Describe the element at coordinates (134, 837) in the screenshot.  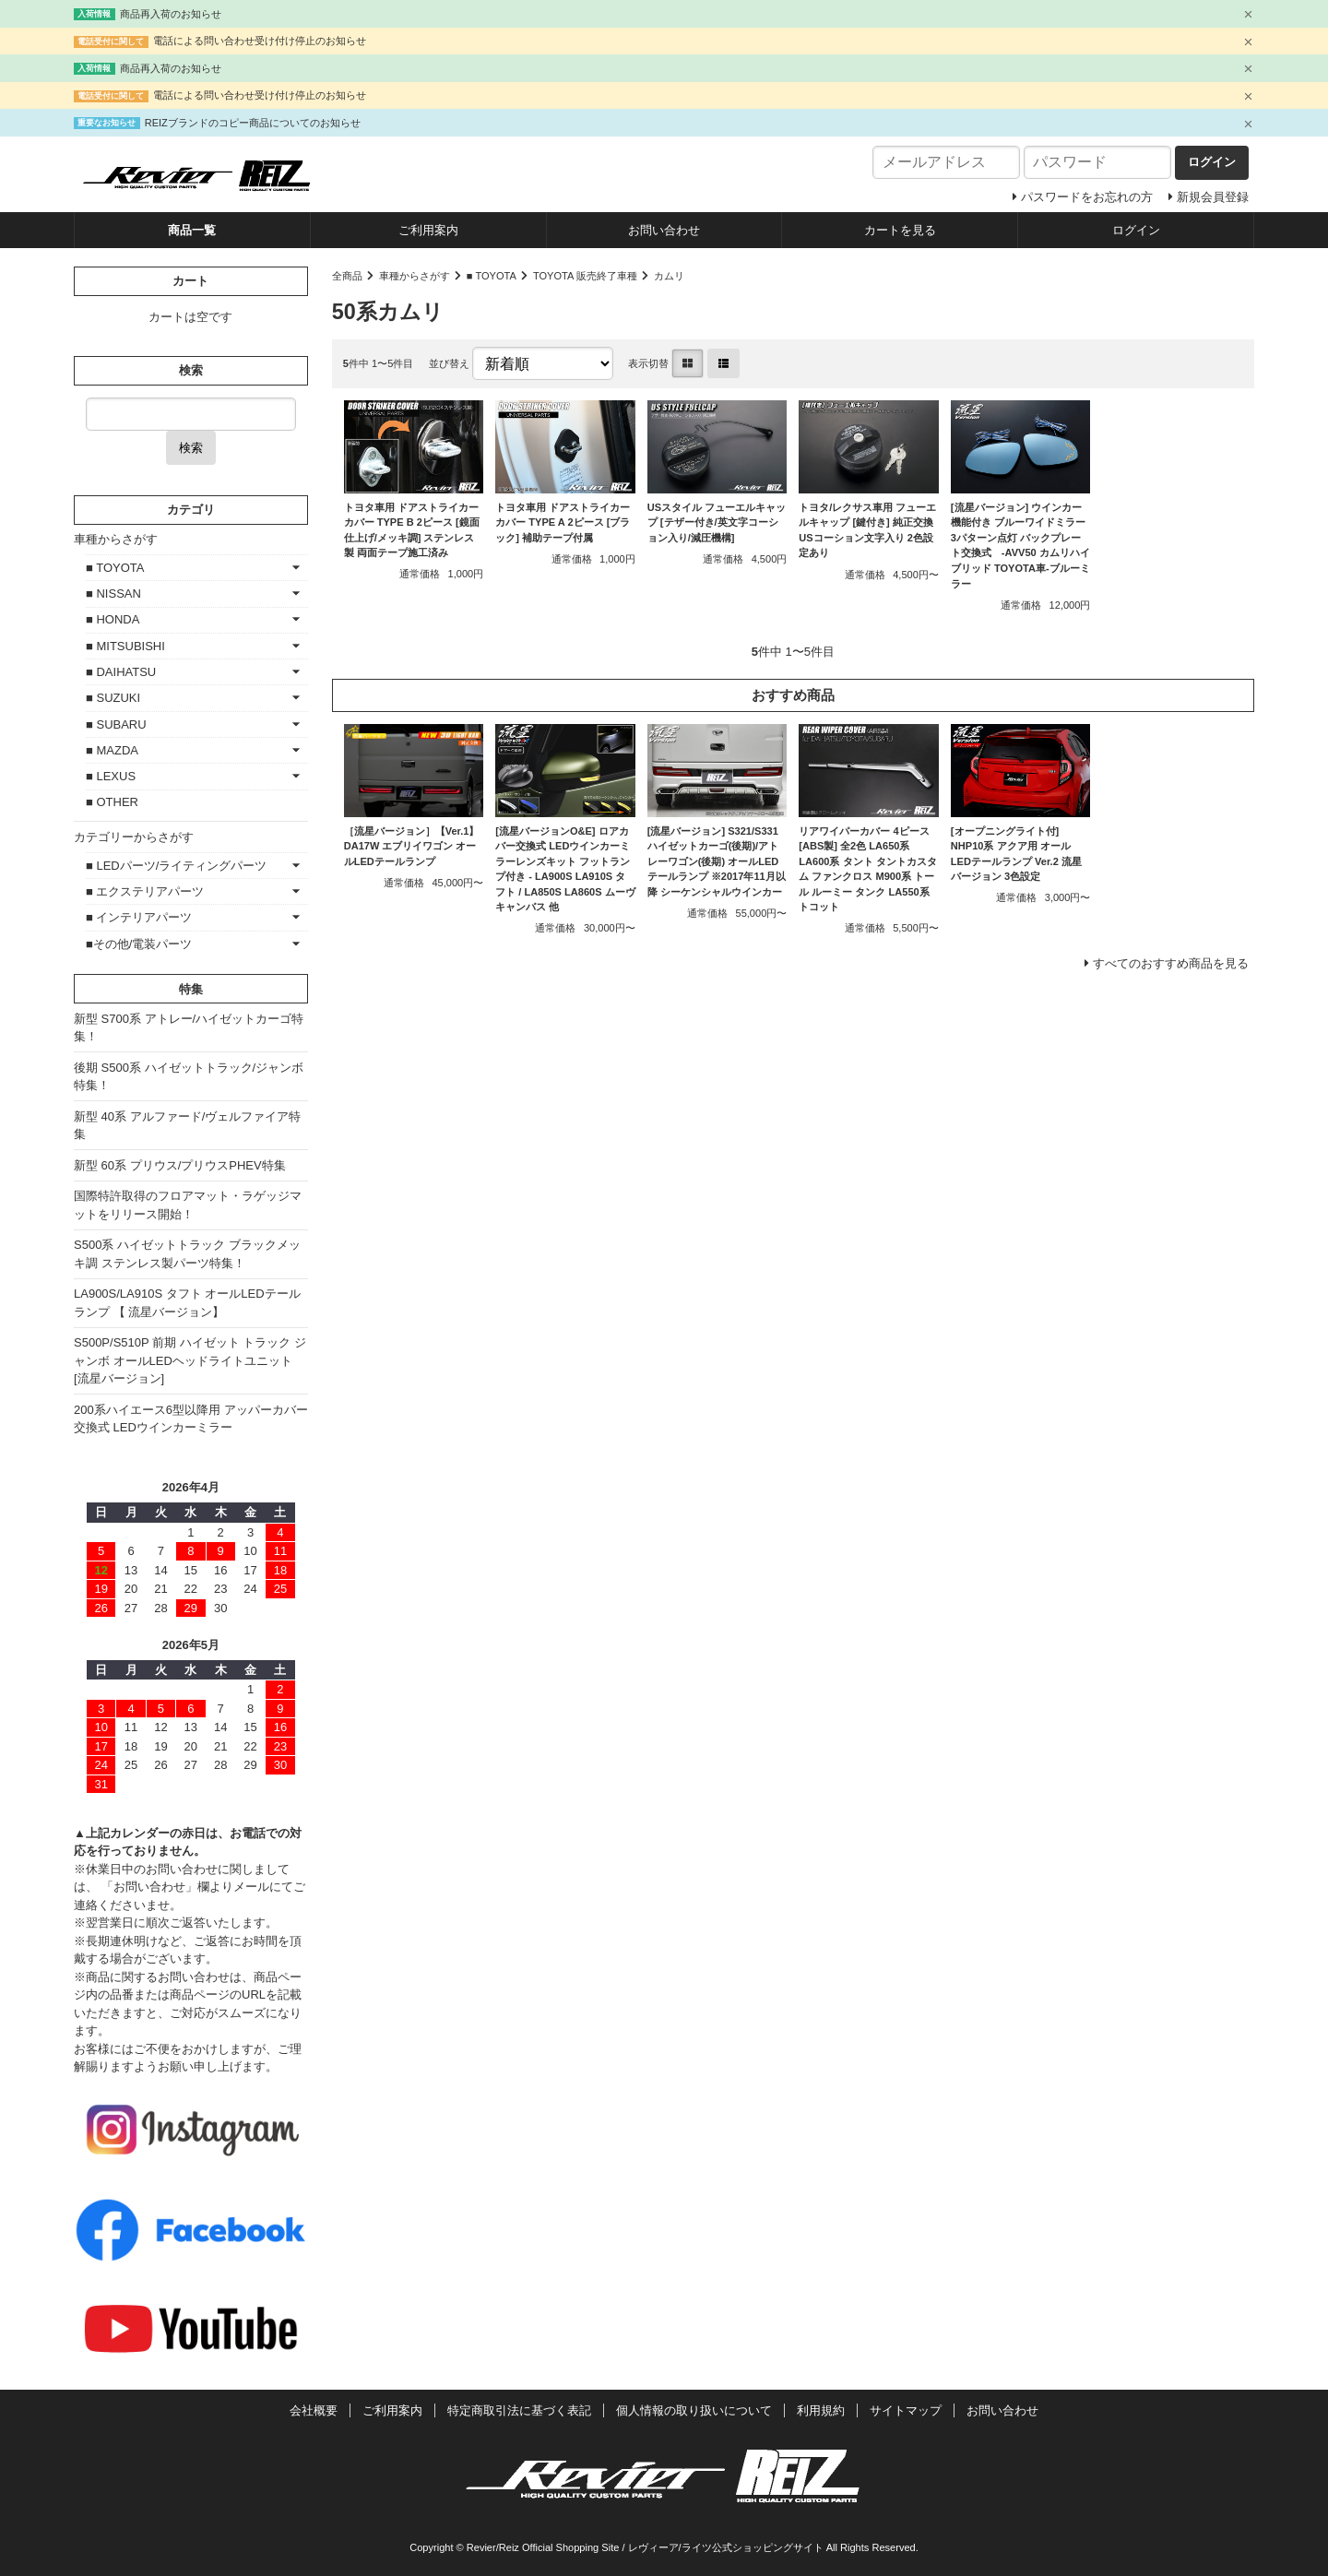
I see `カテゴリーからさがす` at that location.